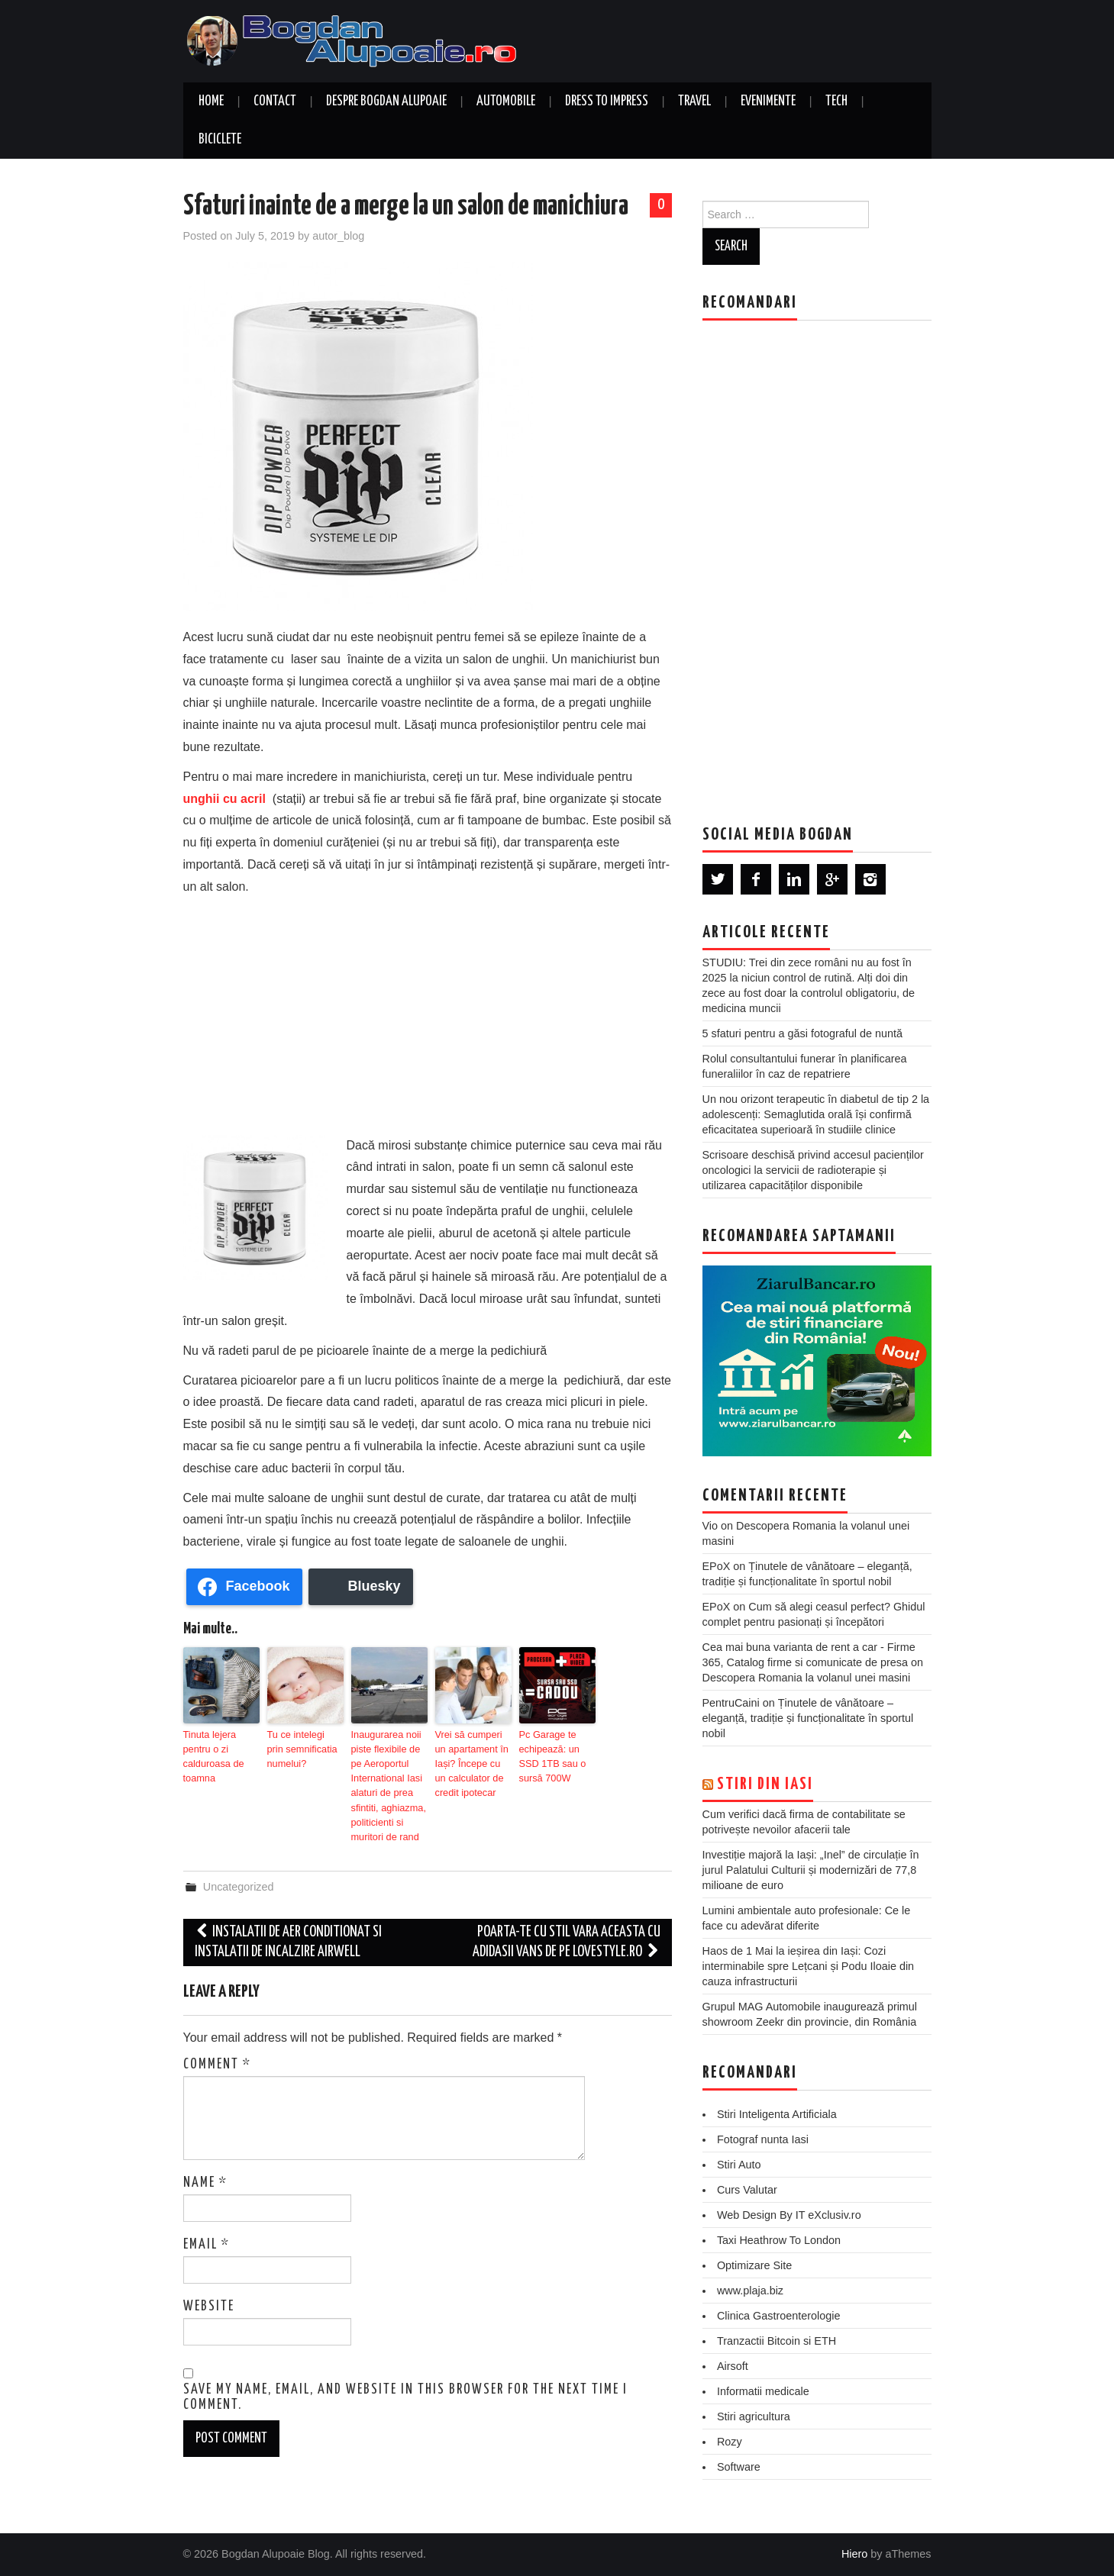 This screenshot has width=1114, height=2576. I want to click on www.plaja.biz, so click(750, 2290).